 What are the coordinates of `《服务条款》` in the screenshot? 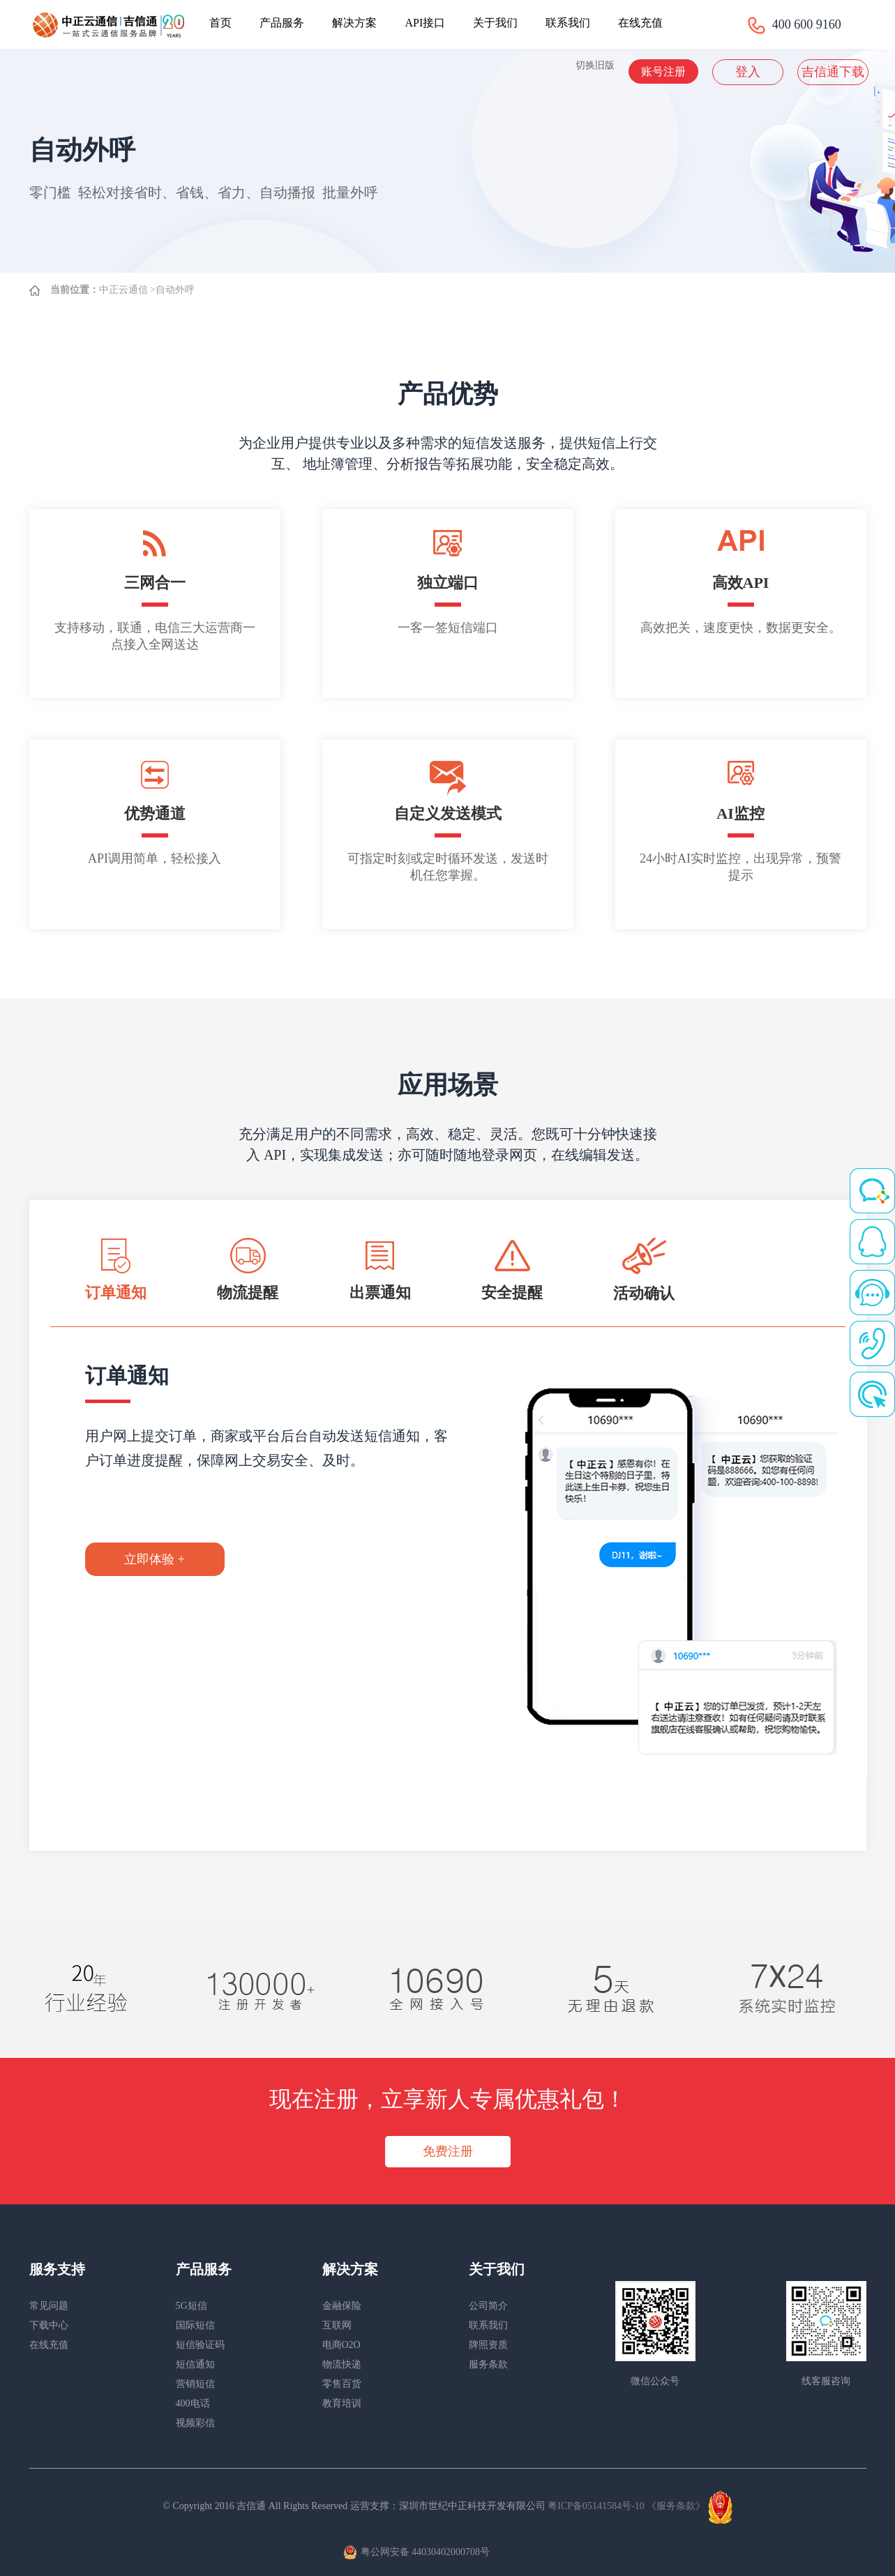 It's located at (676, 2506).